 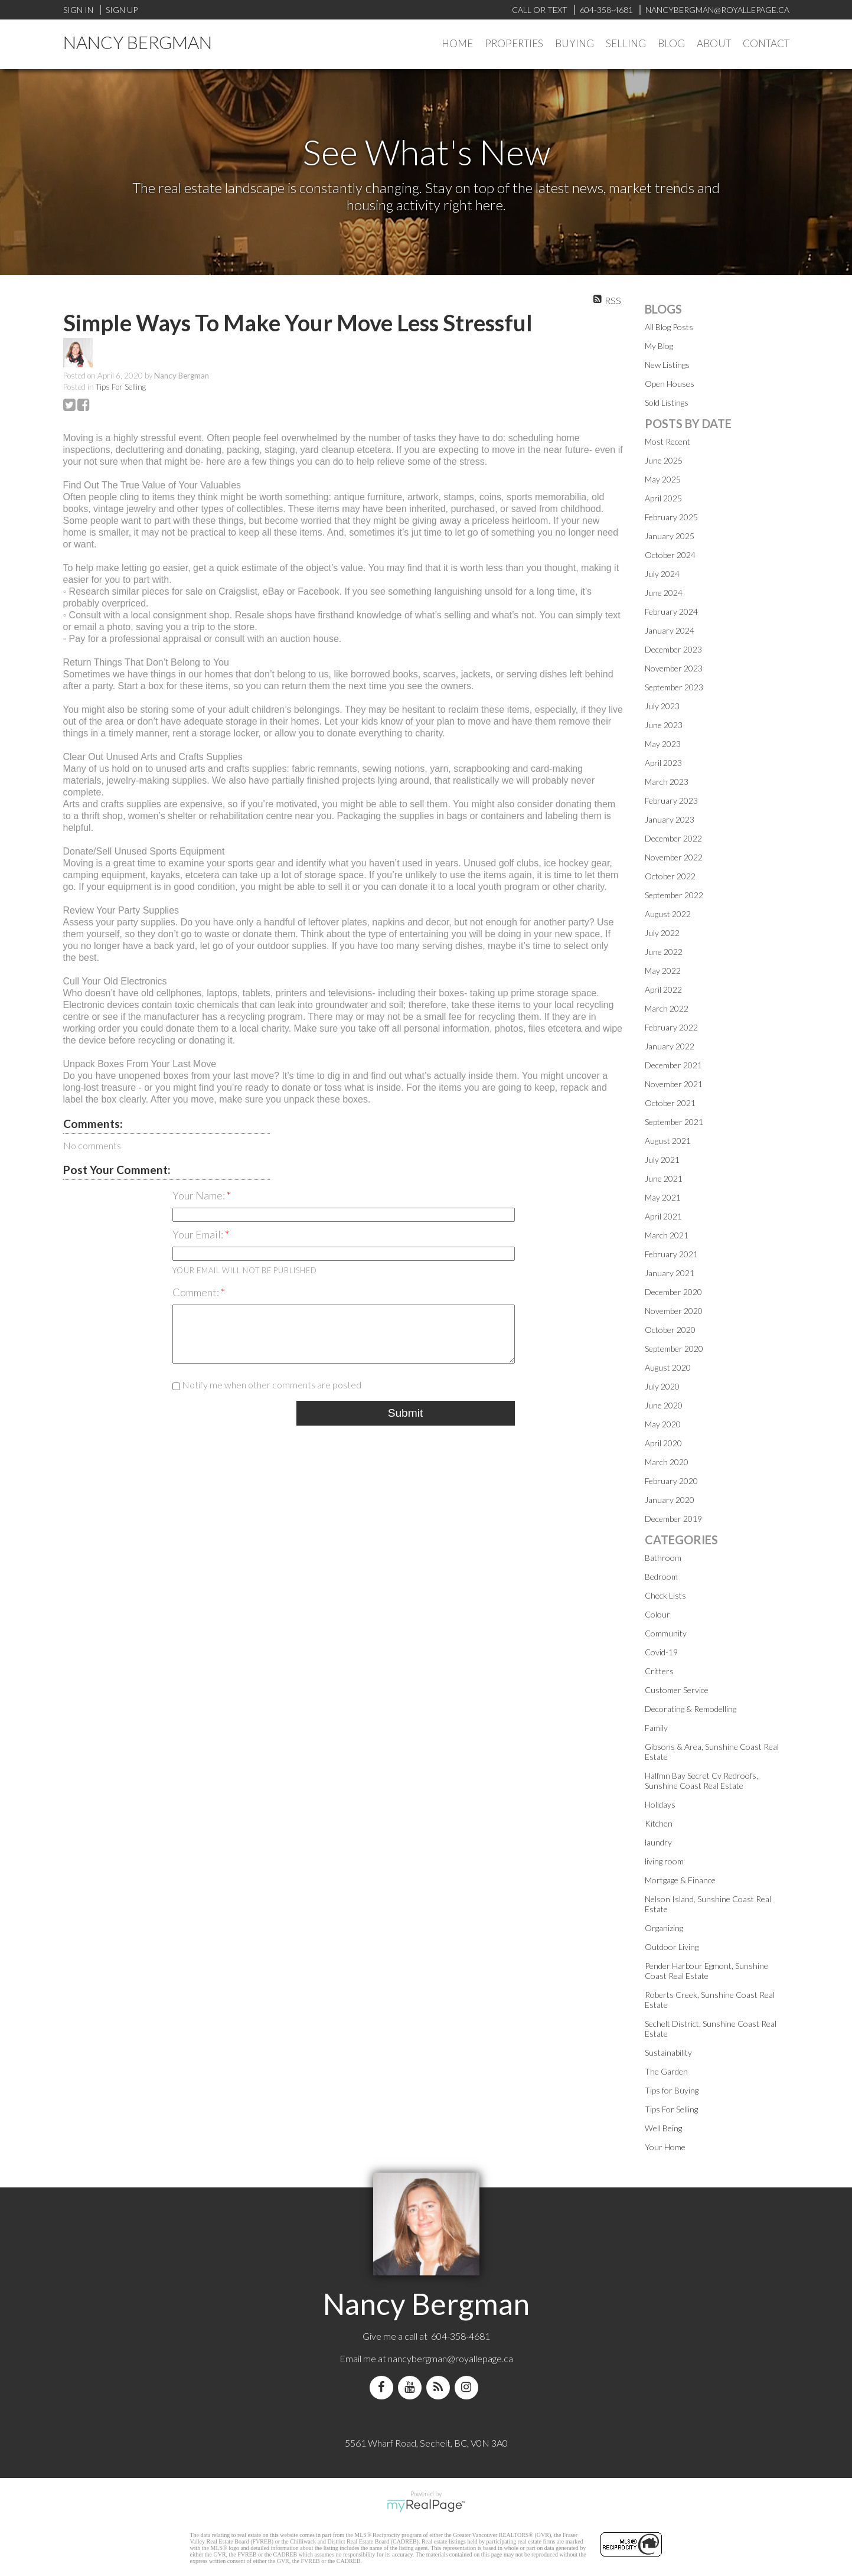 I want to click on Halfmn Bay Secret Cv Redroofs, Sunshine Coast Real Estate, so click(x=701, y=1780).